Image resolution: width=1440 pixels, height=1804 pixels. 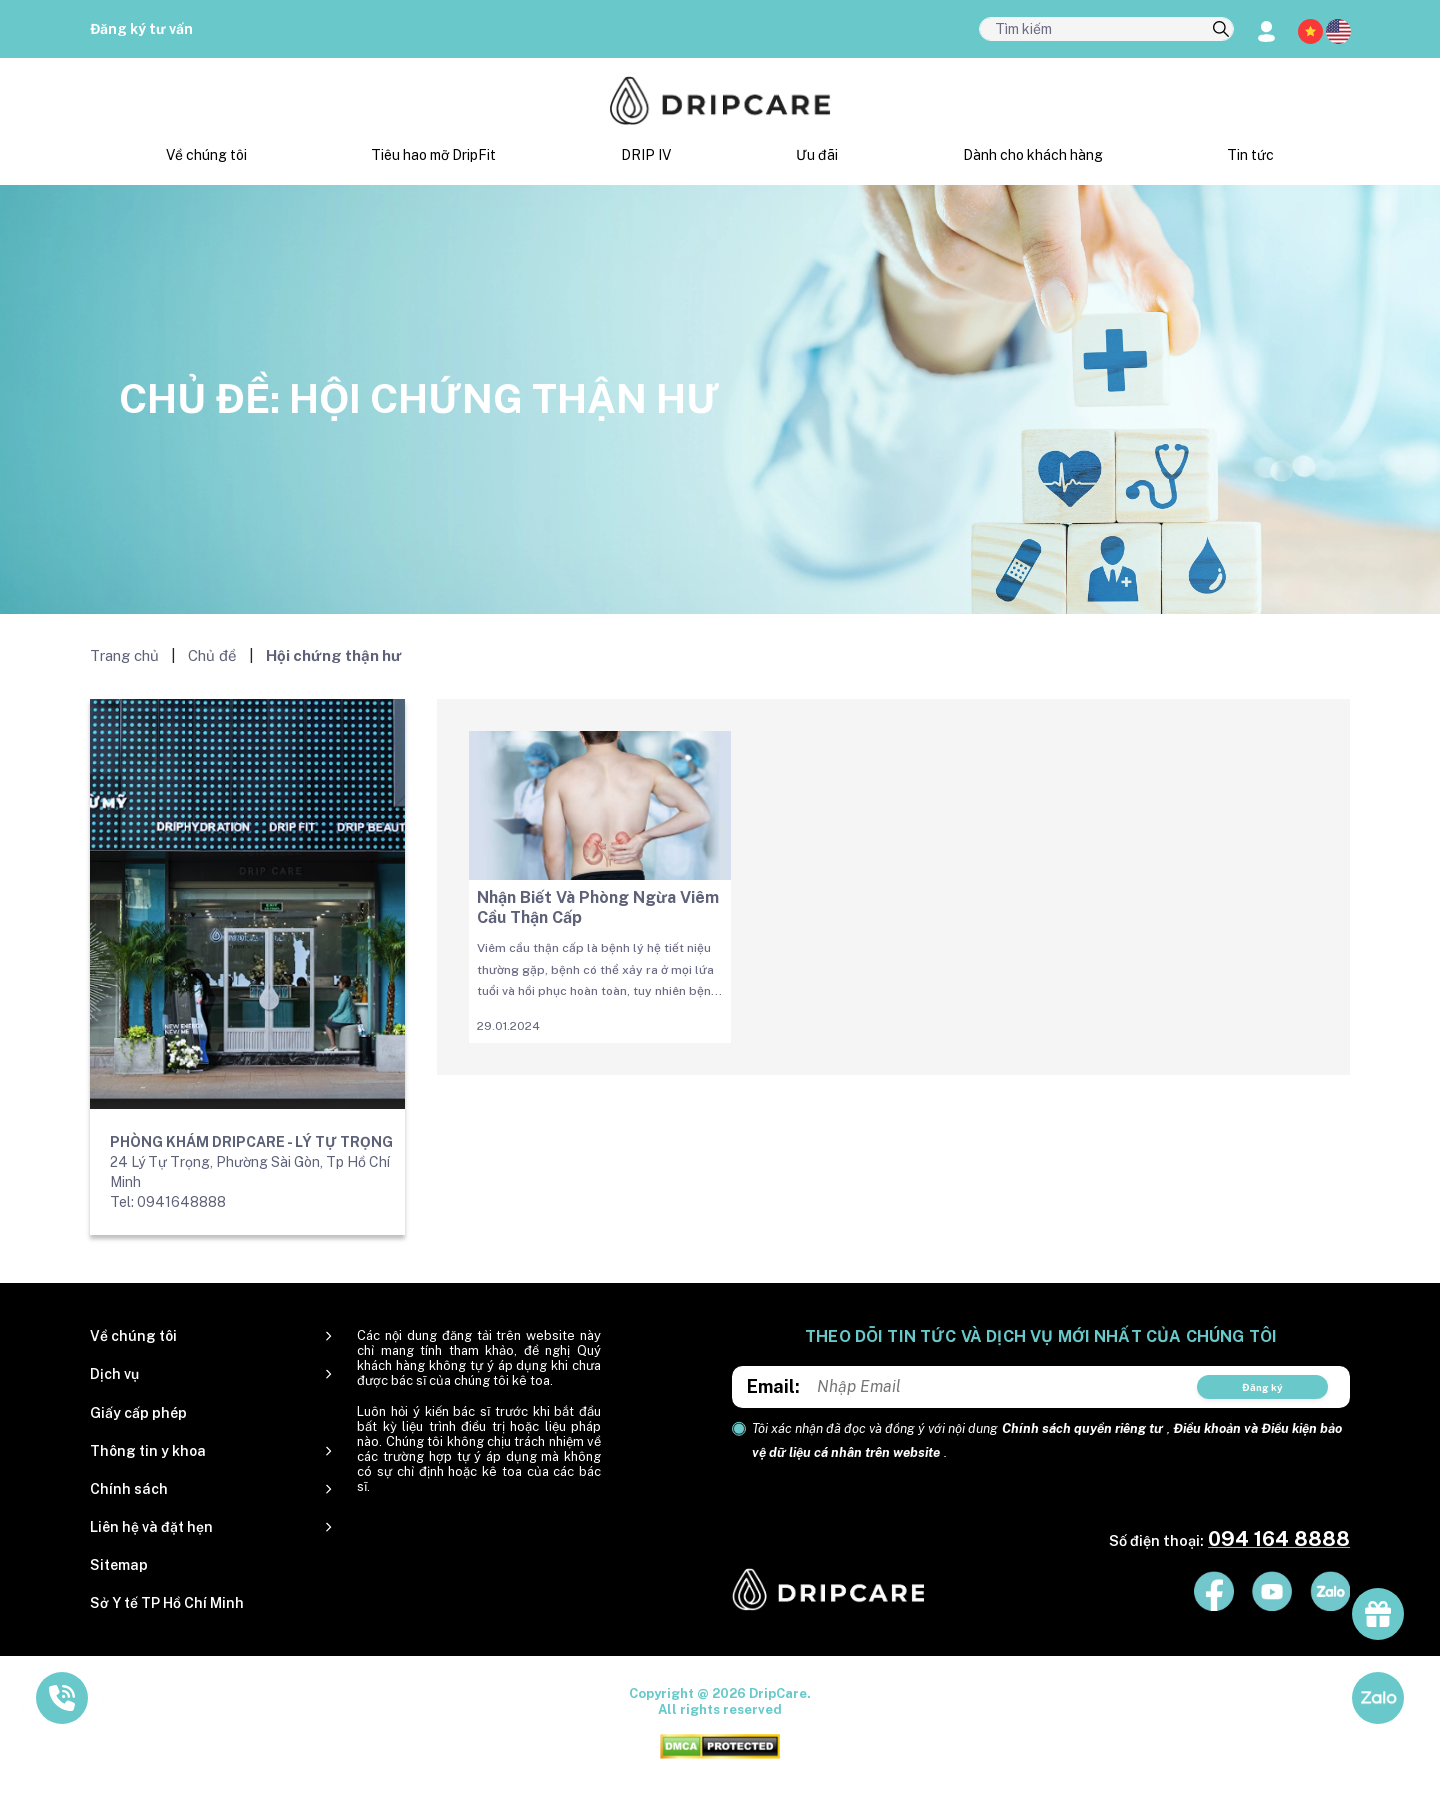 What do you see at coordinates (206, 155) in the screenshot?
I see `Về chúng tôi` at bounding box center [206, 155].